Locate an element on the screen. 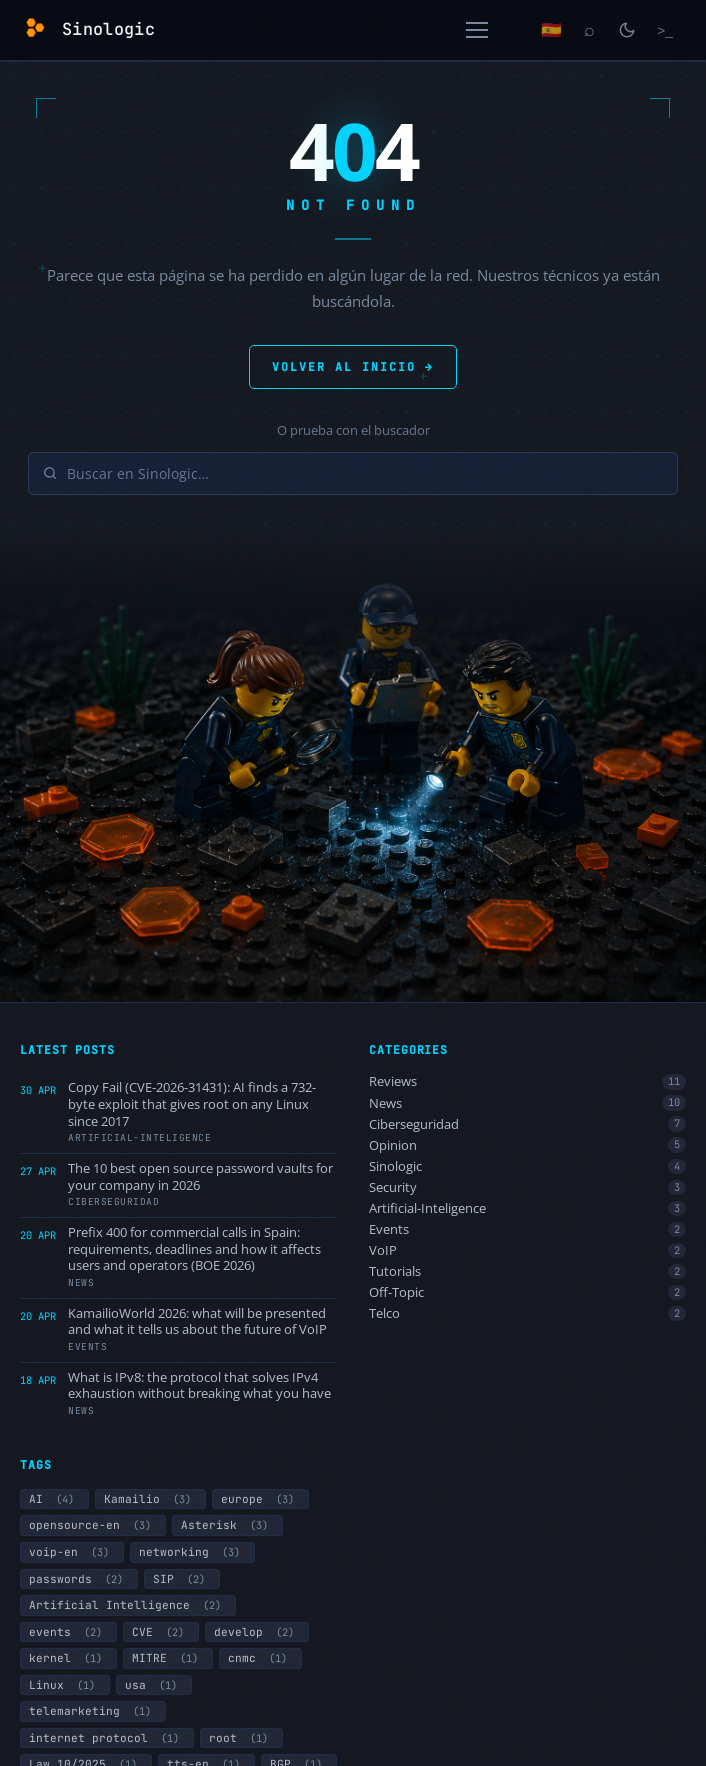  voip-en is located at coordinates (72, 1552).